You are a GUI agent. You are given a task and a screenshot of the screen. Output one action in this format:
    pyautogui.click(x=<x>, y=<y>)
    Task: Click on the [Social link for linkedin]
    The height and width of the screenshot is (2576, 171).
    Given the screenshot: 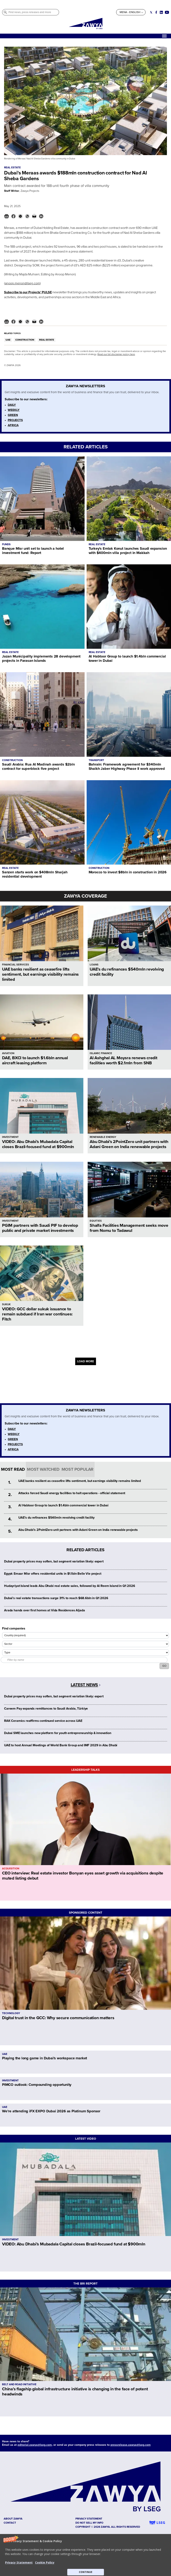 What is the action you would take?
    pyautogui.click(x=161, y=12)
    